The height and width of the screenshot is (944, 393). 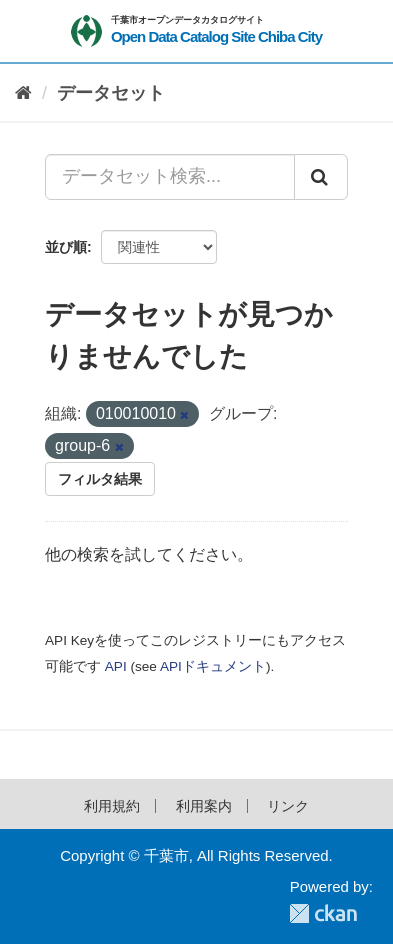 What do you see at coordinates (170, 177) in the screenshot?
I see `[データセット検索...]` at bounding box center [170, 177].